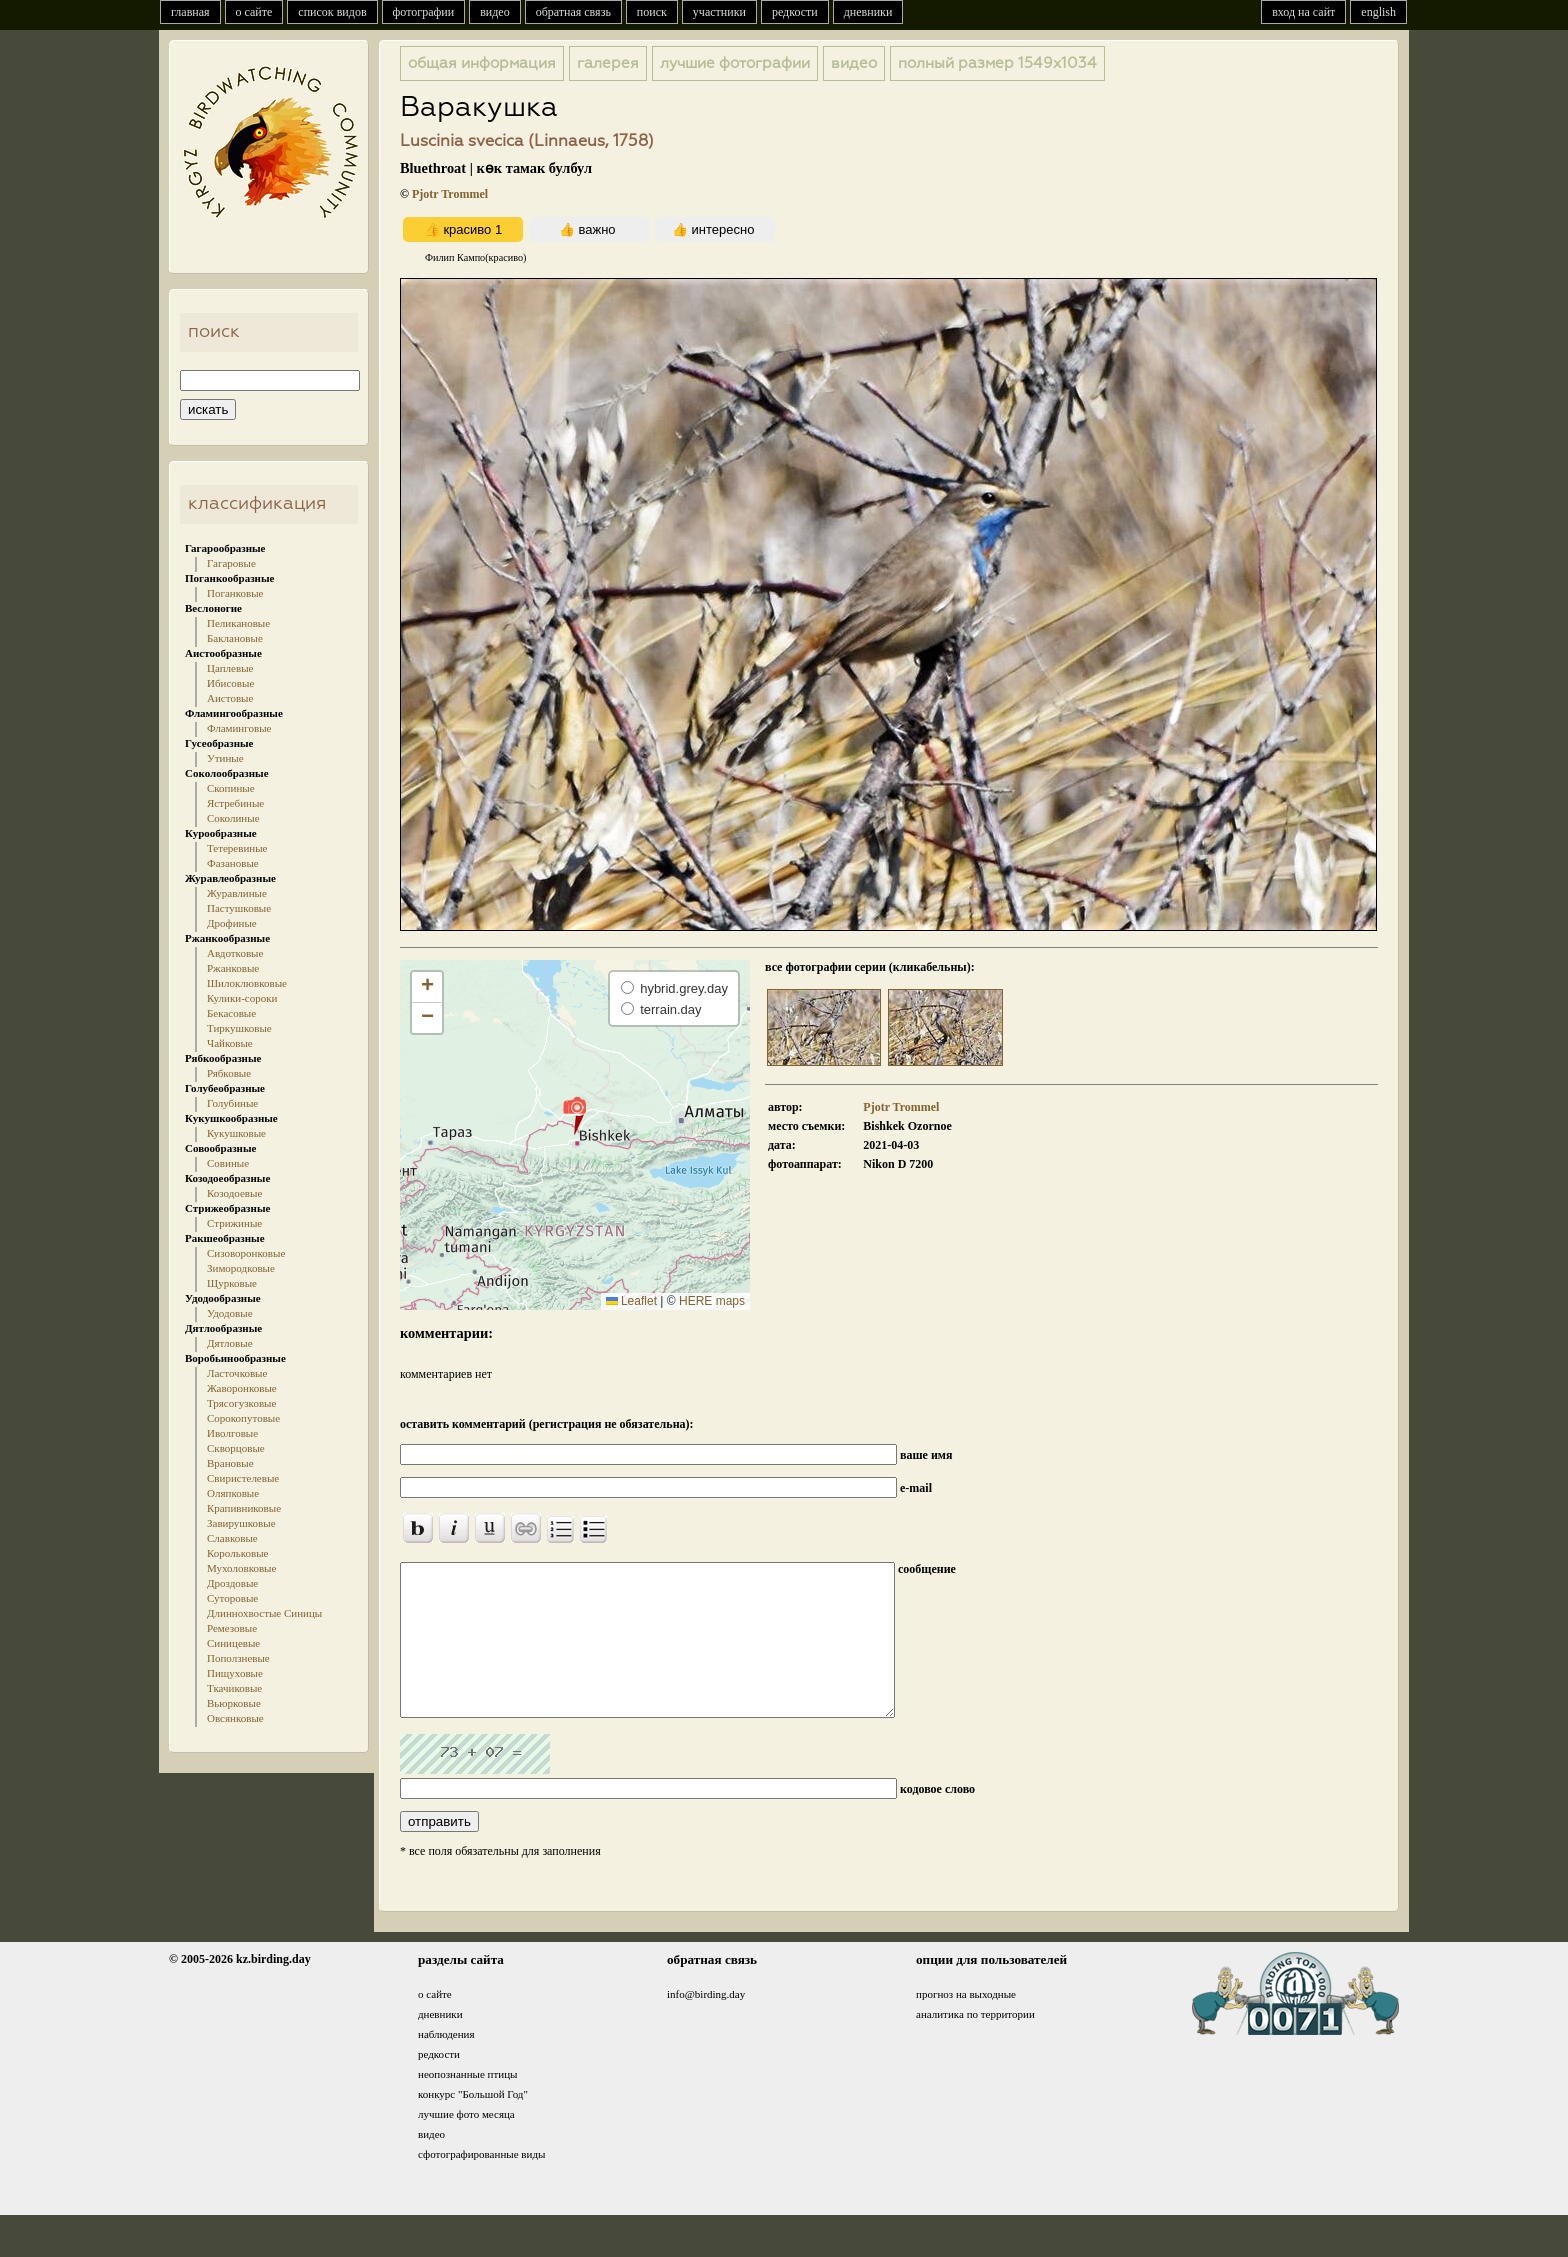 This screenshot has height=2257, width=1568. What do you see at coordinates (652, 12) in the screenshot?
I see `поиск` at bounding box center [652, 12].